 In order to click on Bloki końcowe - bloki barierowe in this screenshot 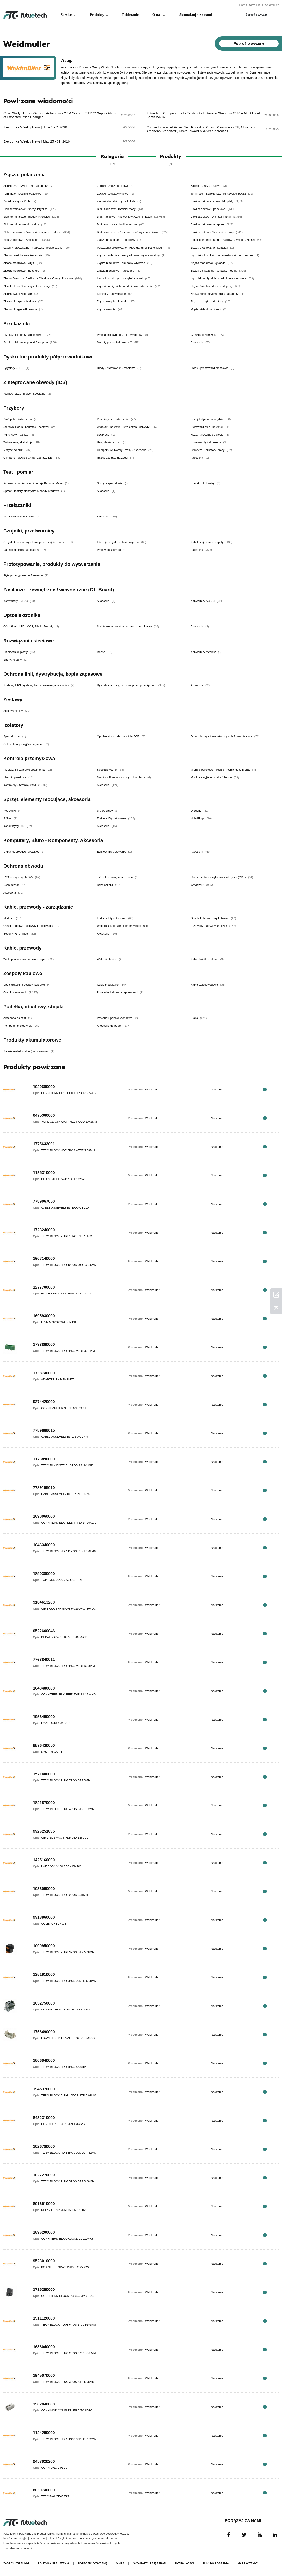, I will do `click(120, 224)`.